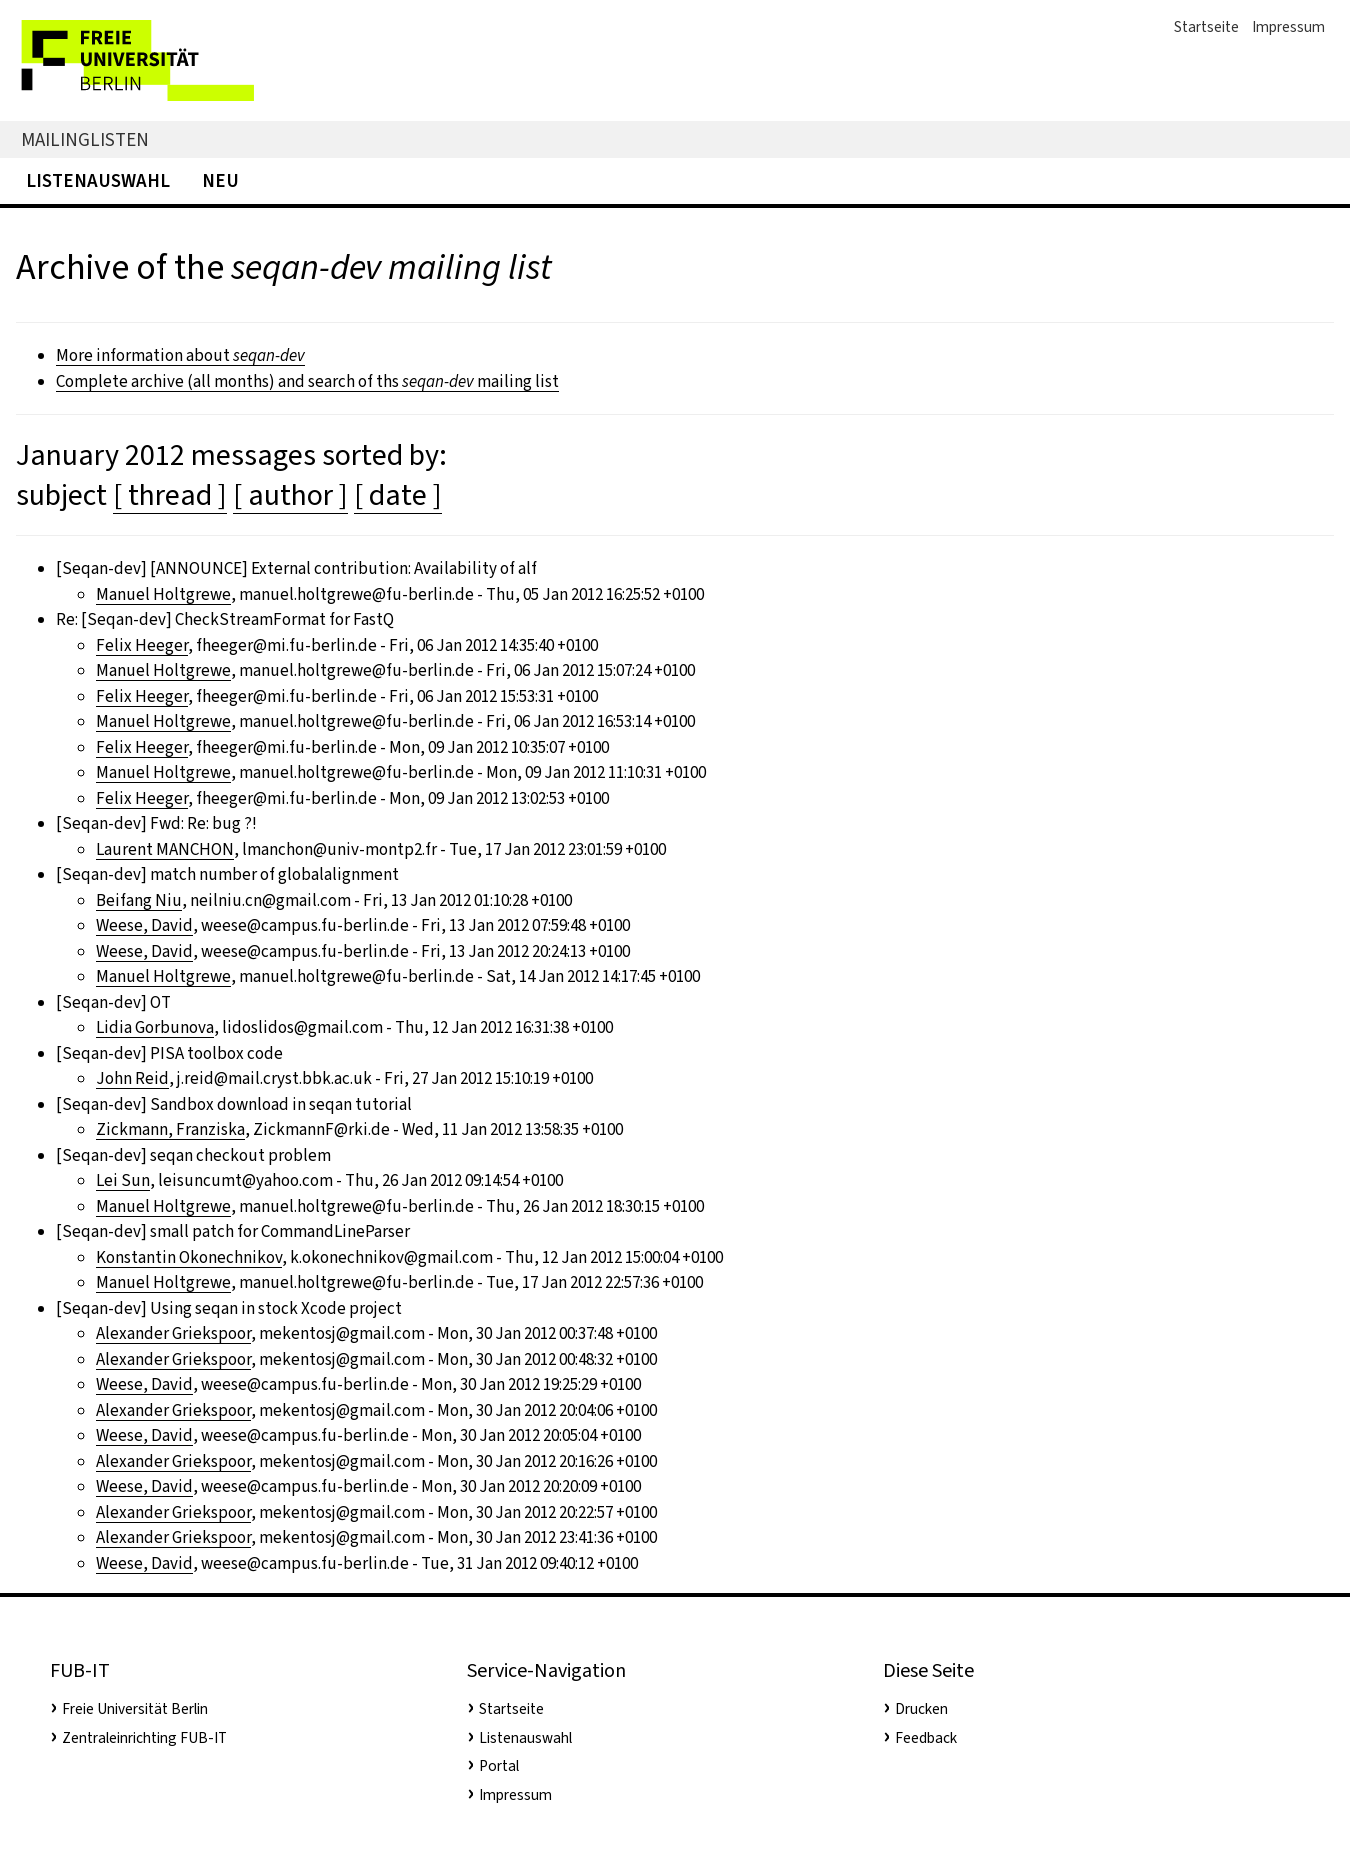 The image size is (1350, 1858). Describe the element at coordinates (142, 645) in the screenshot. I see `Felix Heeger` at that location.